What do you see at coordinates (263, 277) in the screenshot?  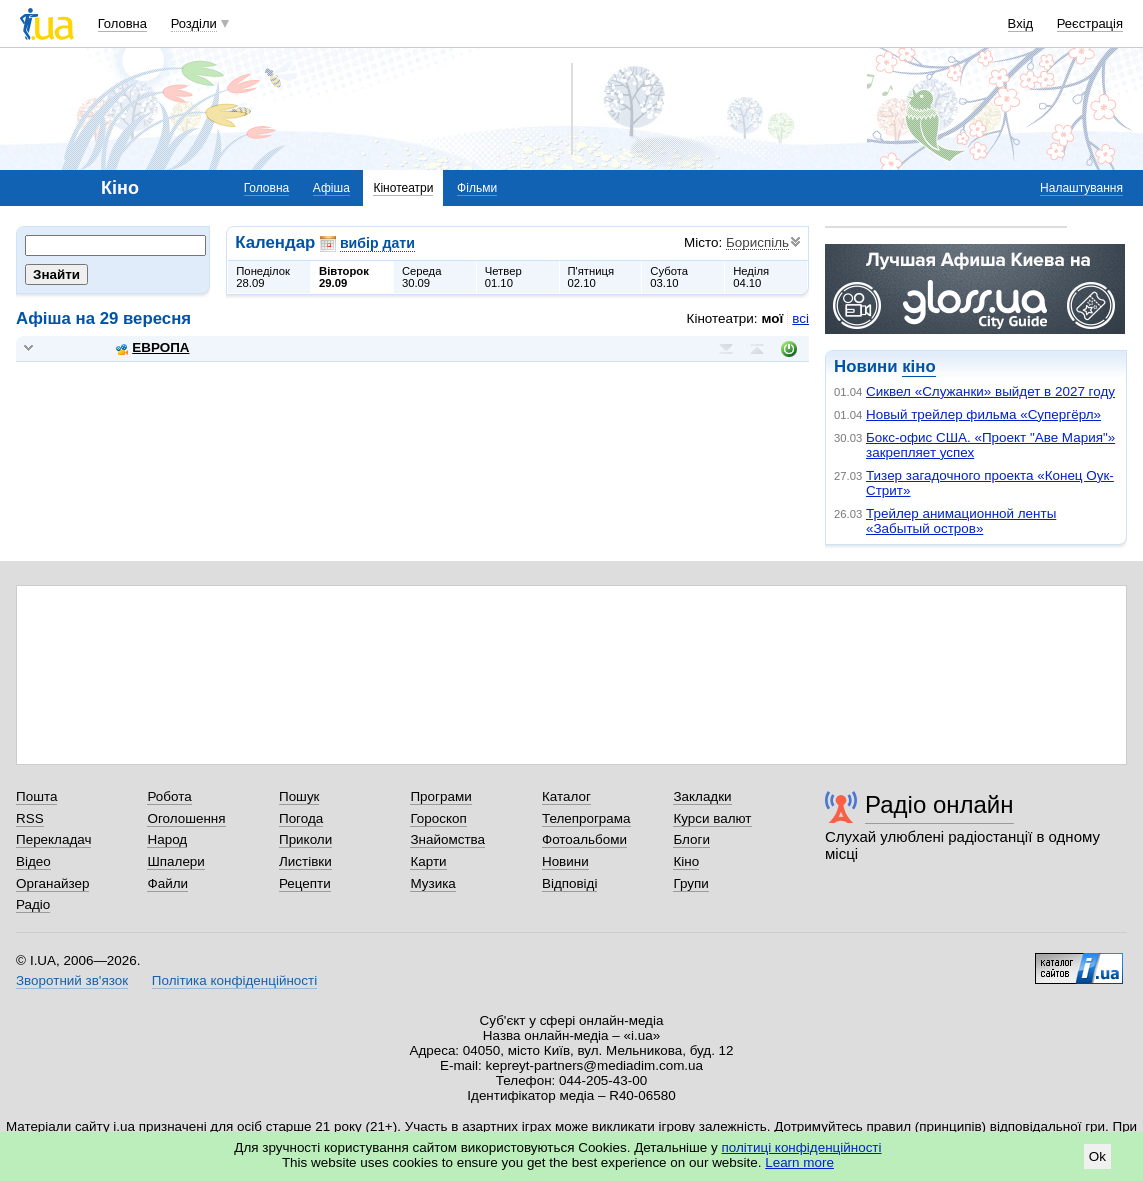 I see `Понеділок28.09` at bounding box center [263, 277].